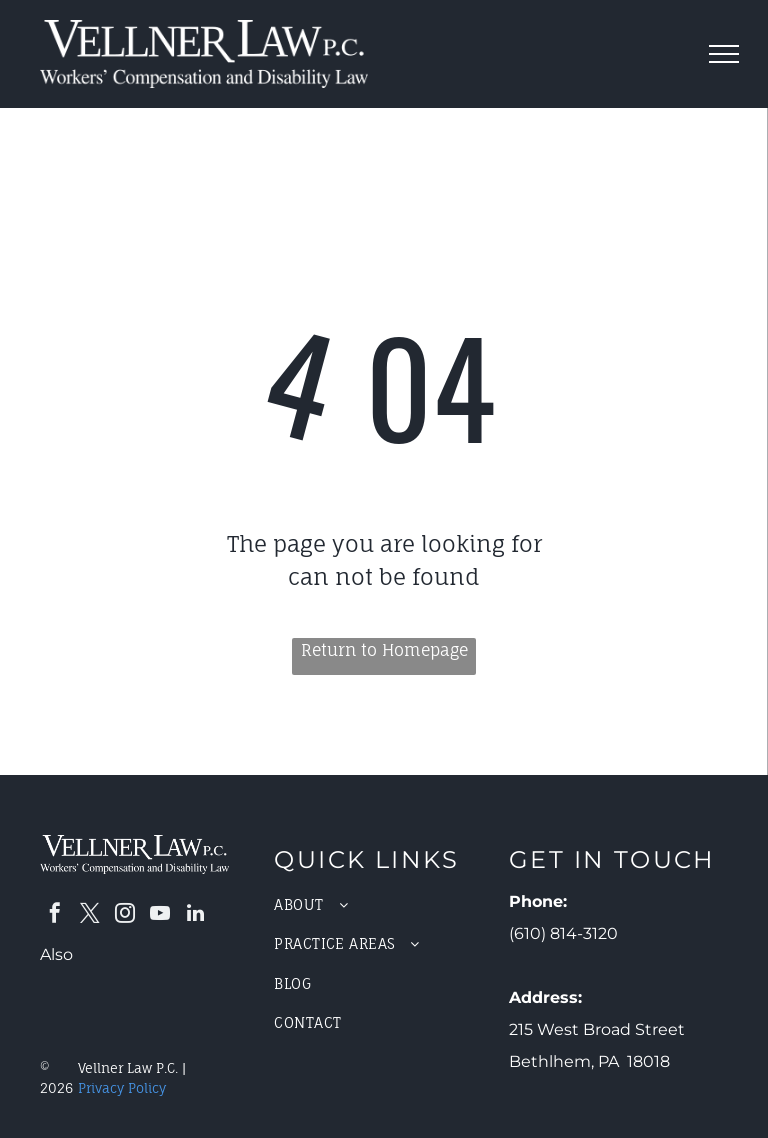  What do you see at coordinates (55, 915) in the screenshot?
I see `[facebook]` at bounding box center [55, 915].